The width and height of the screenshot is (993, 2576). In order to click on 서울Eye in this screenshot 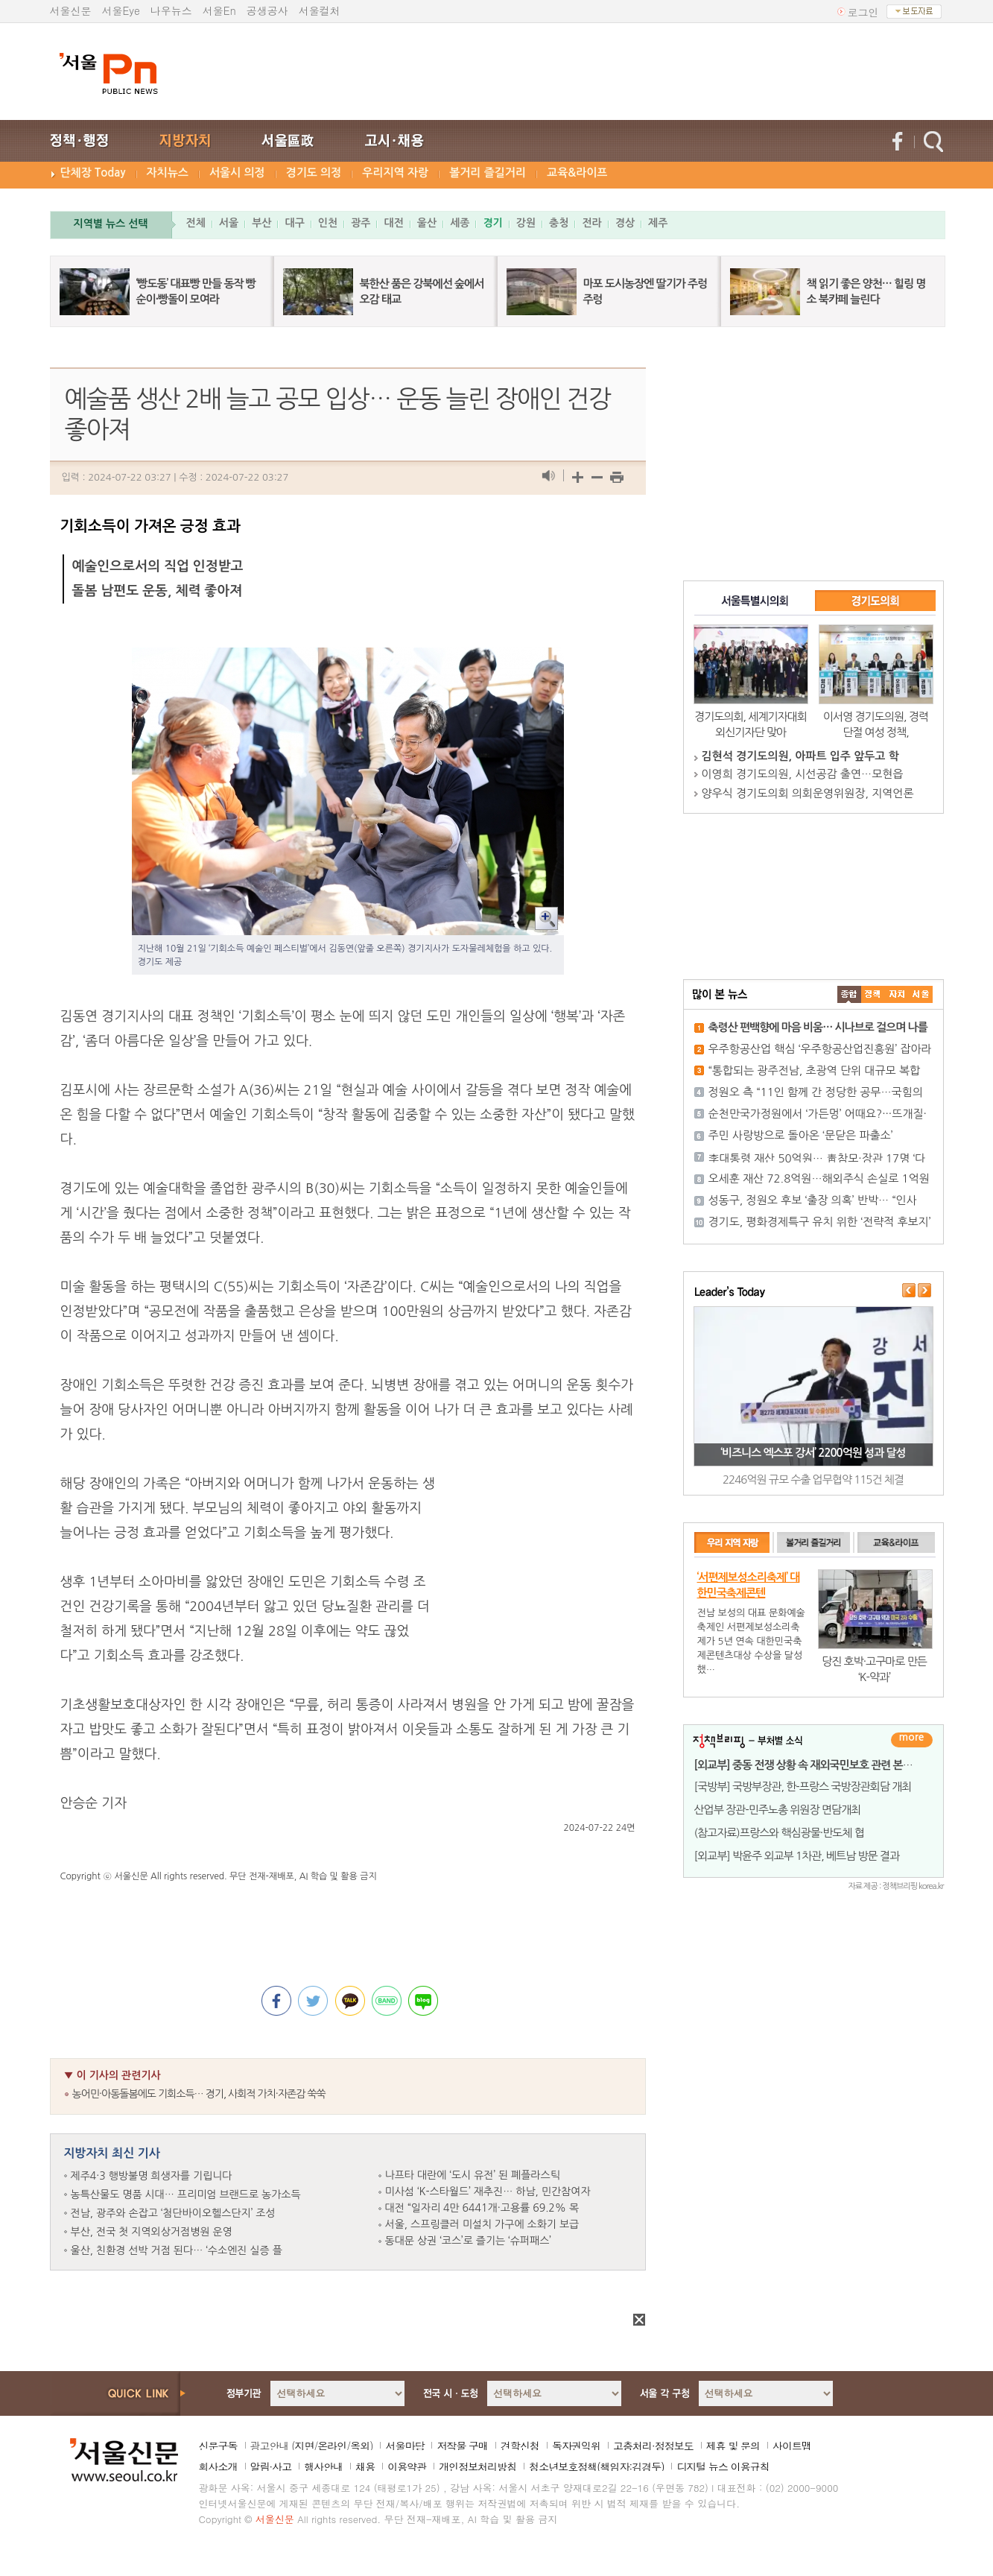, I will do `click(121, 10)`.